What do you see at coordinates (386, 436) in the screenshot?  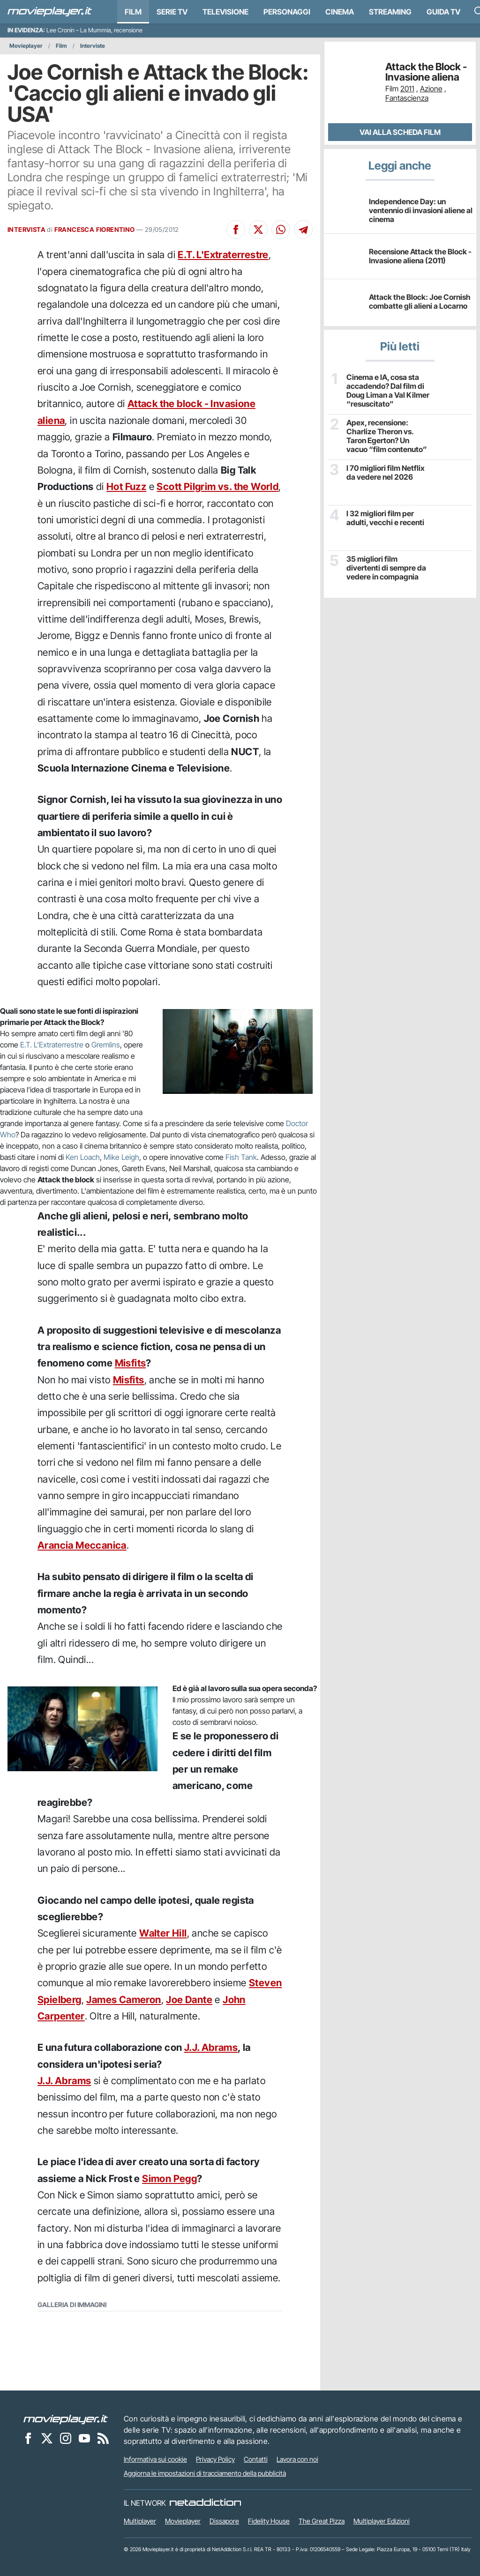 I see `Apex, recensione: Charlize Theron vs. Taron Egerton? Un vacuo “film contenuto”` at bounding box center [386, 436].